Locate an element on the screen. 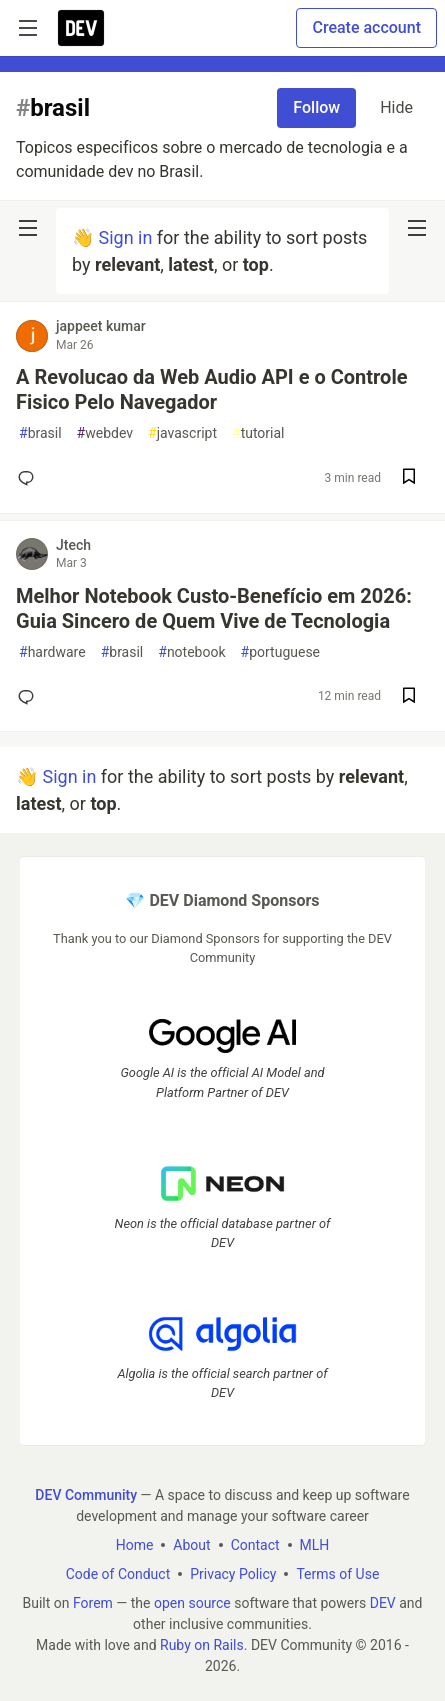  [nav-button-right] is located at coordinates (417, 228).